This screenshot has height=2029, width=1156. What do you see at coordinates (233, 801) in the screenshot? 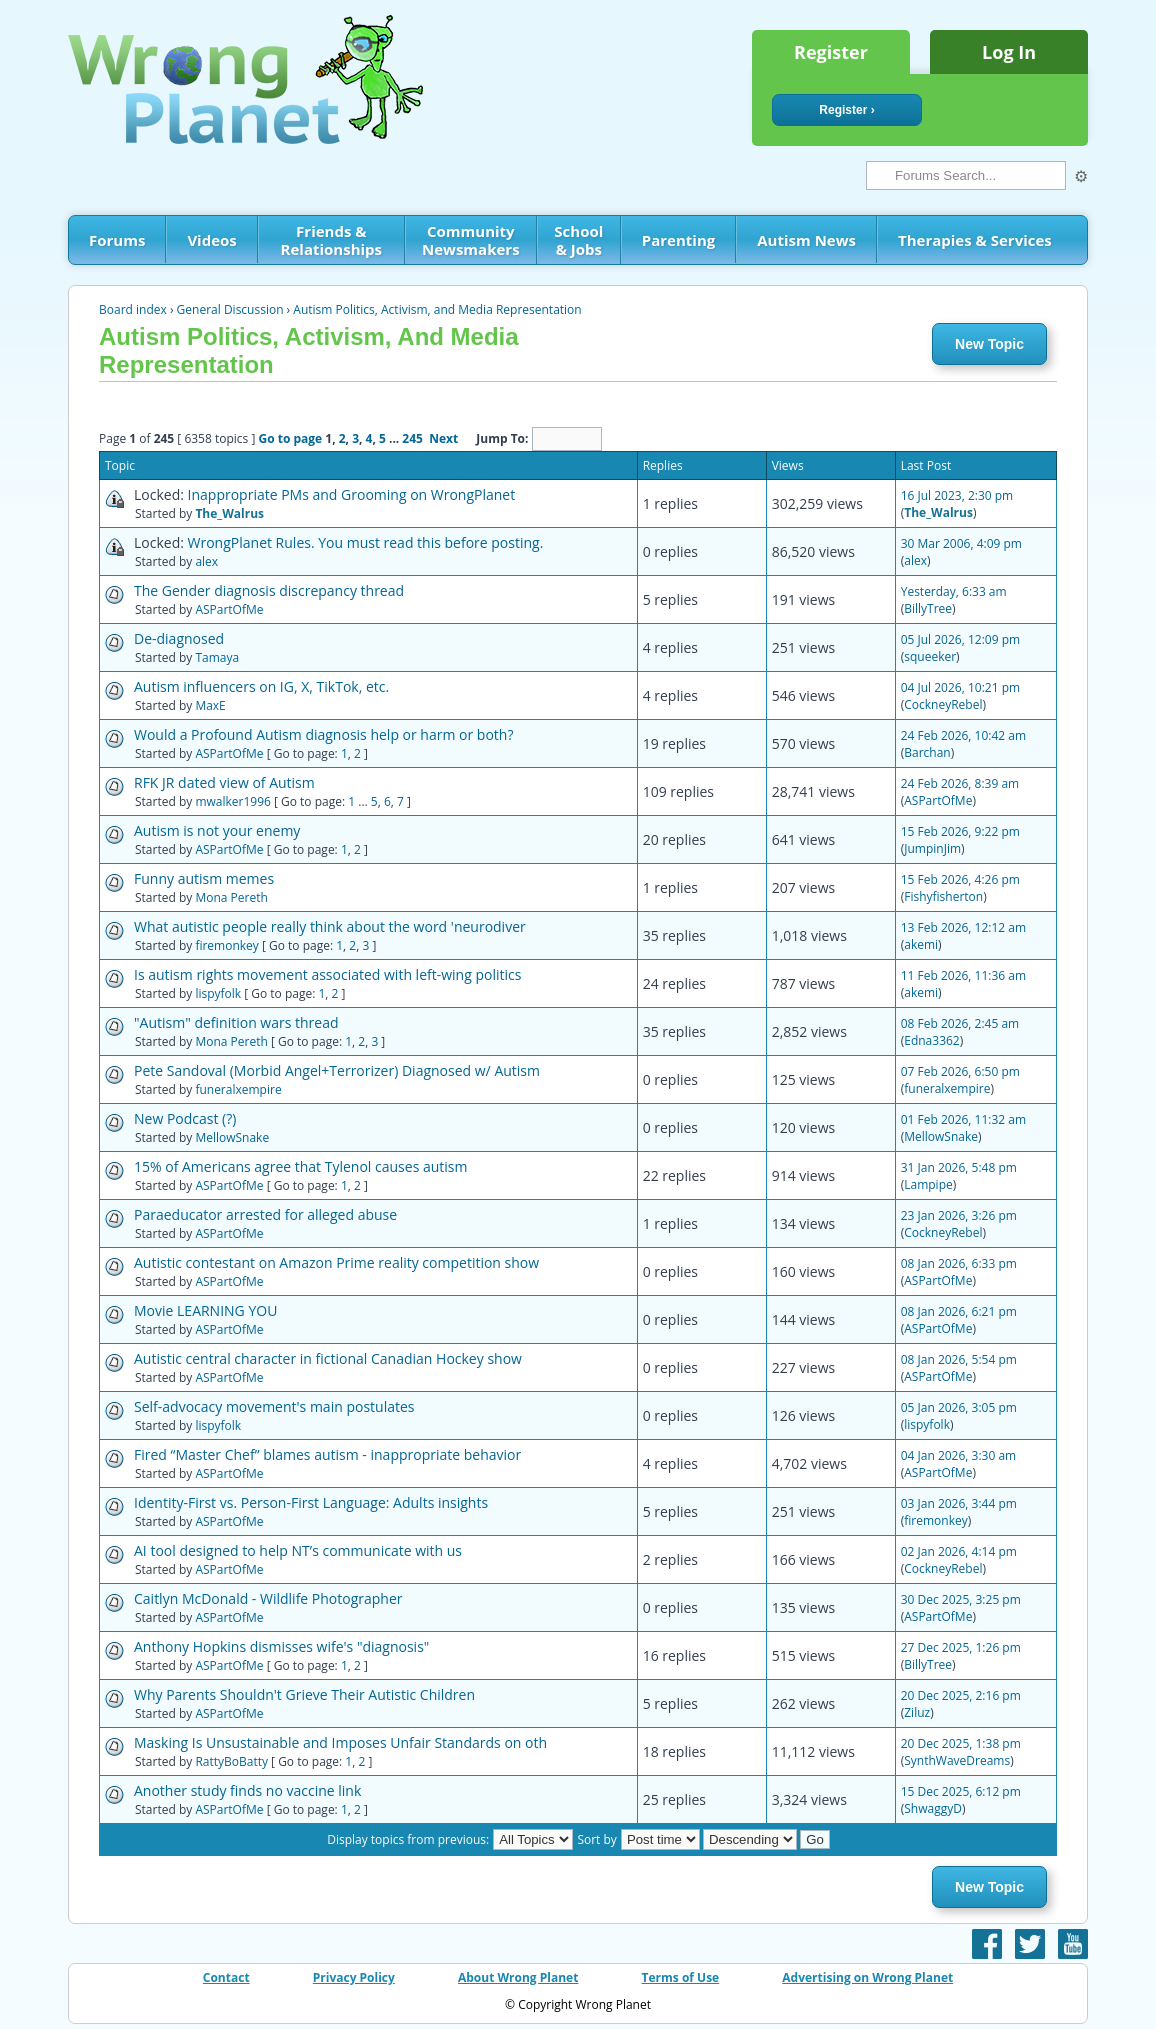
I see `mwalker1996` at bounding box center [233, 801].